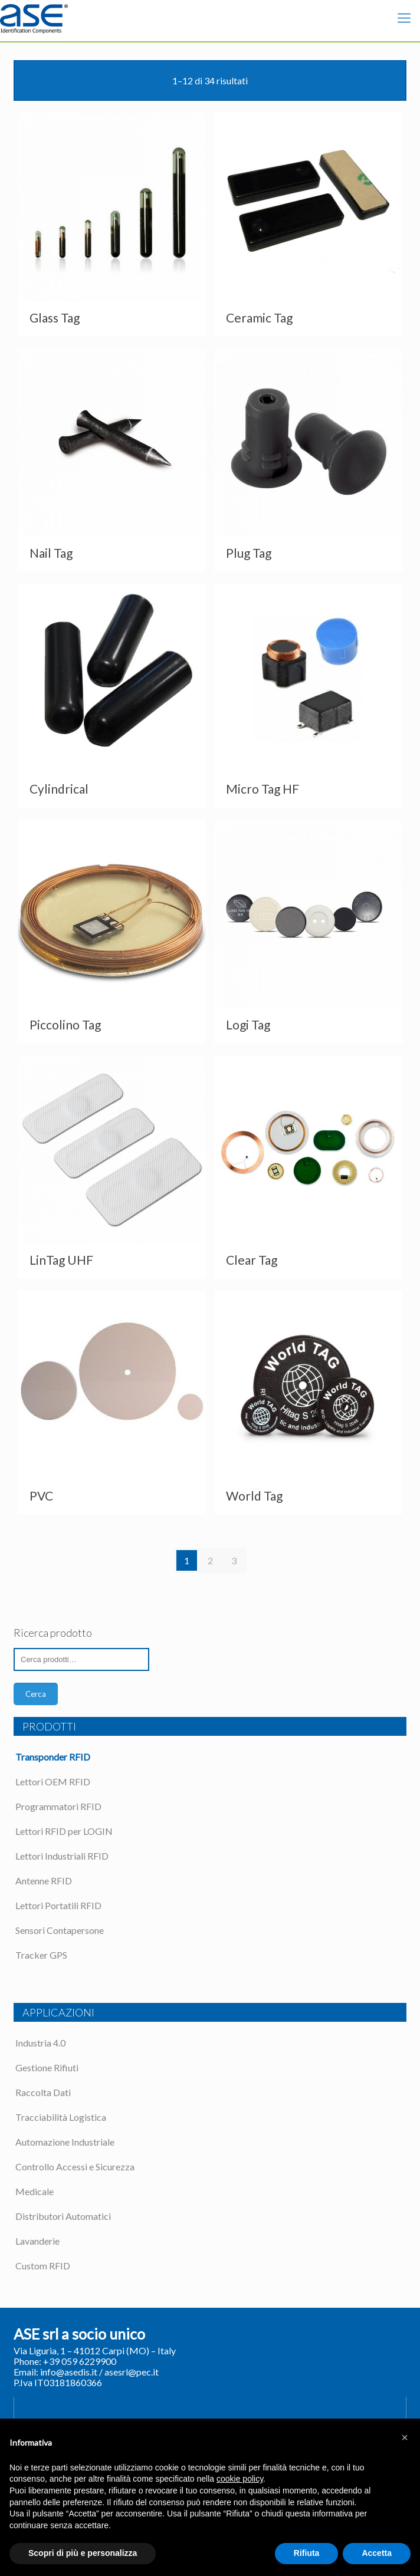 This screenshot has height=2576, width=420. What do you see at coordinates (43, 2092) in the screenshot?
I see `Raccolta Dati` at bounding box center [43, 2092].